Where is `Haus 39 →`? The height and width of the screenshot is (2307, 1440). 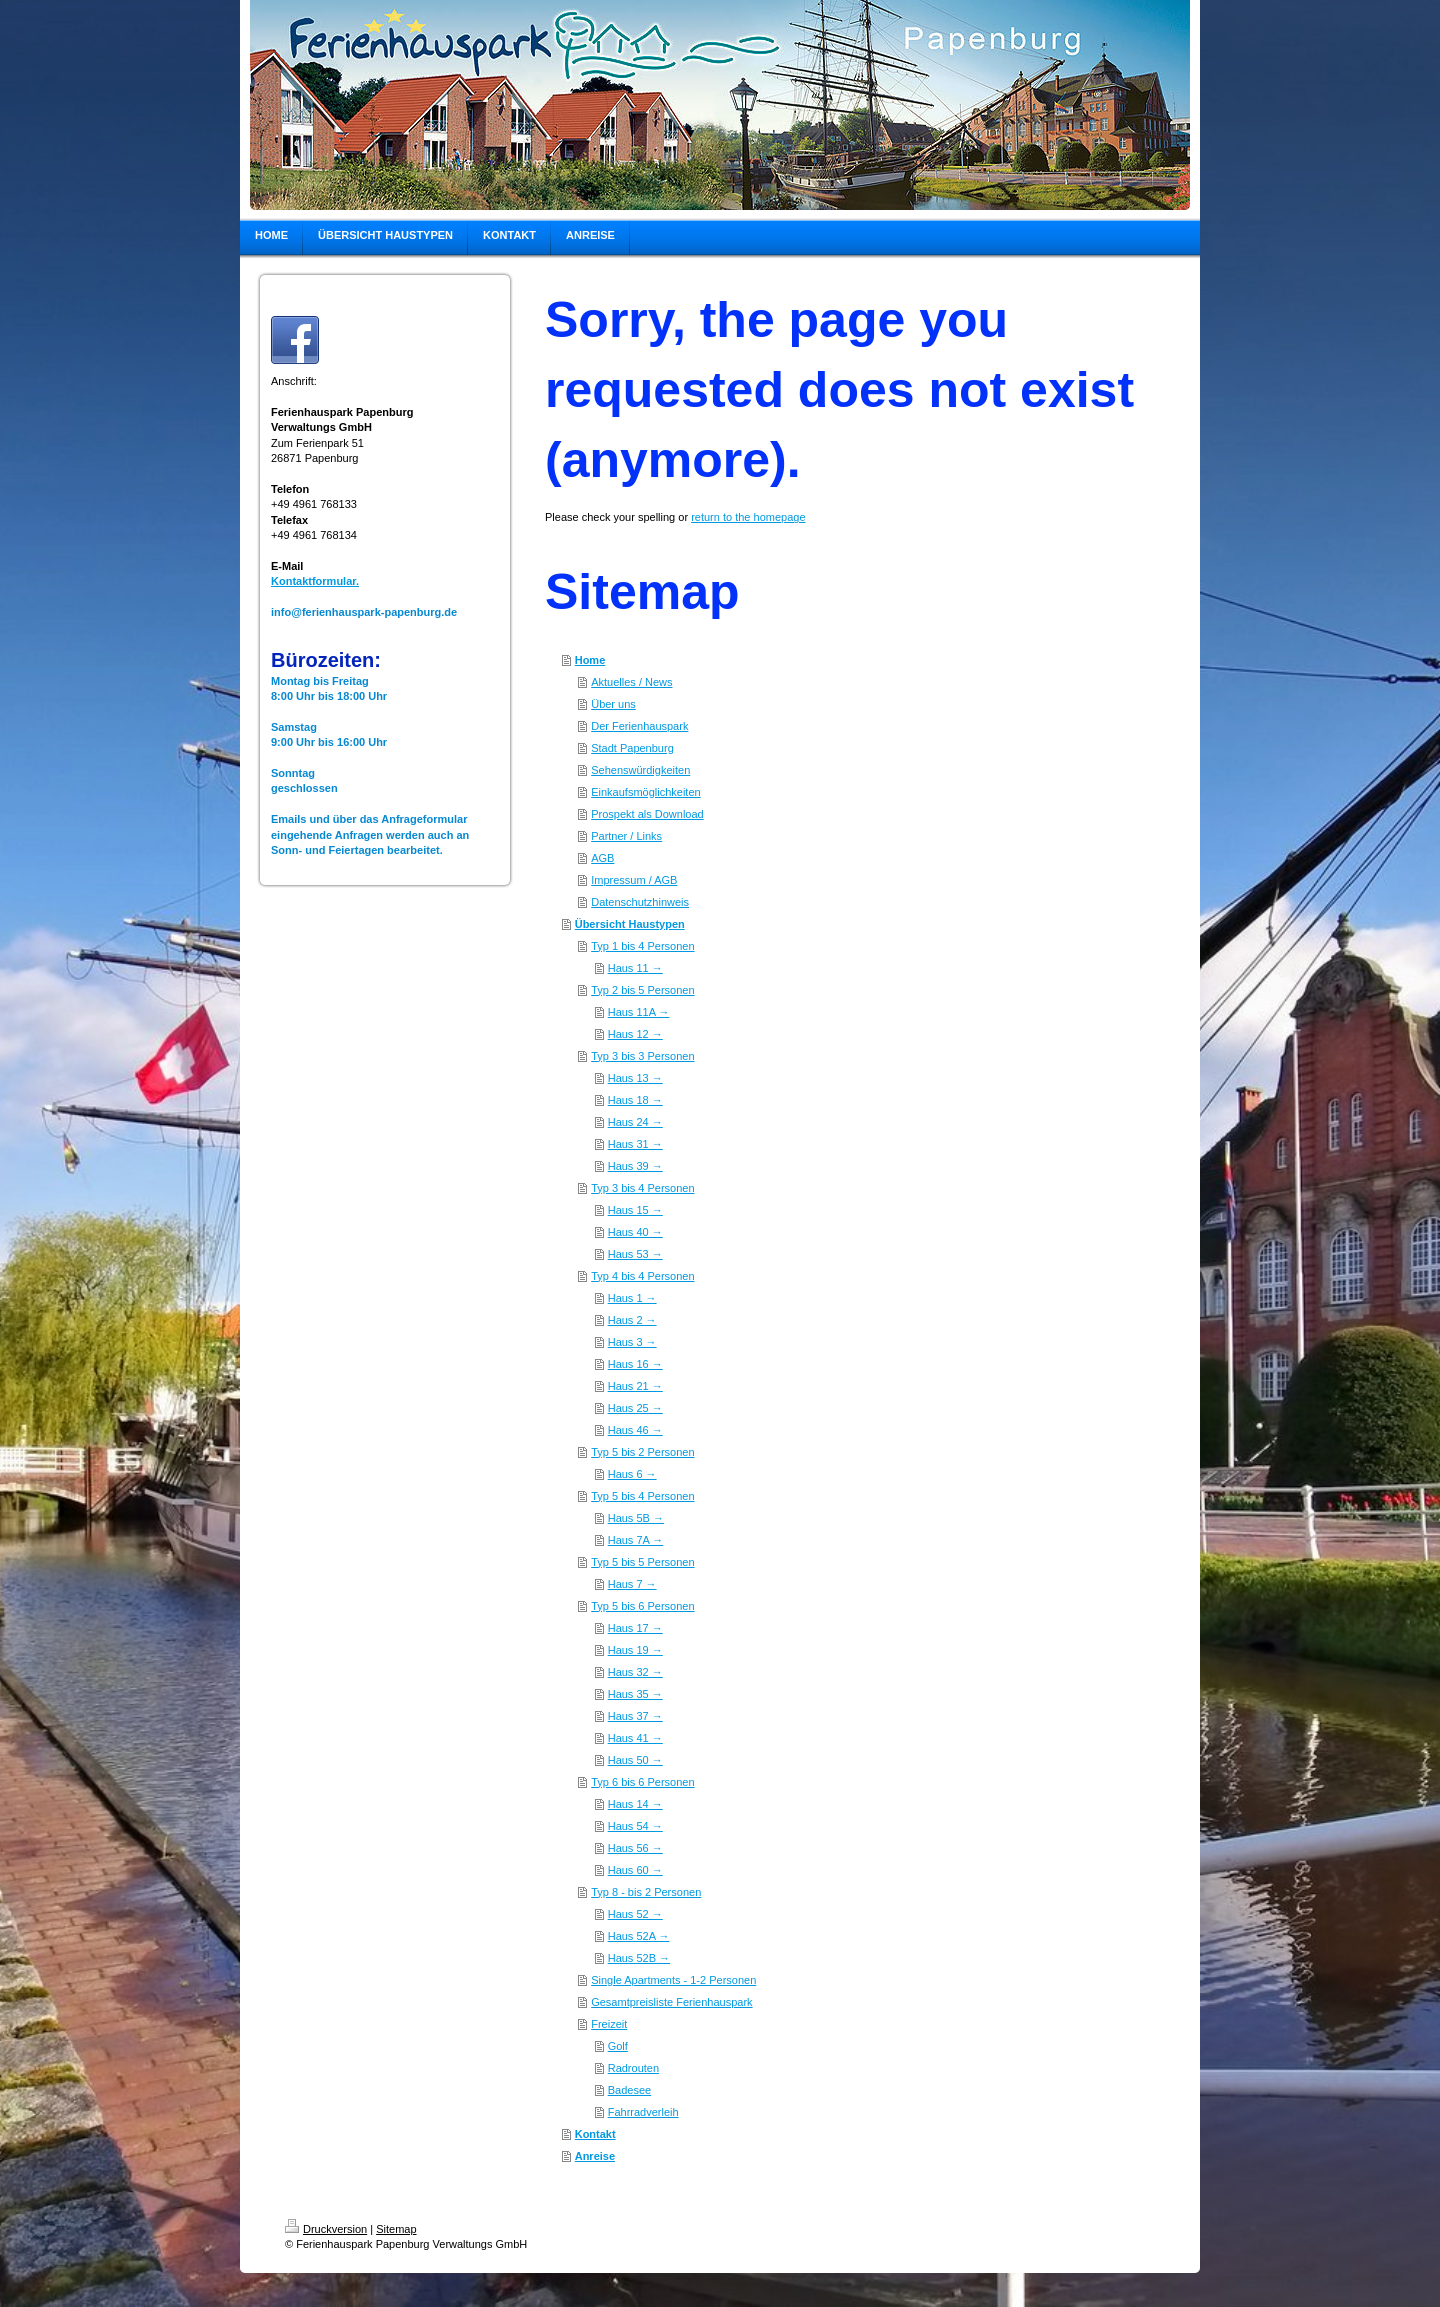 Haus 39 → is located at coordinates (635, 1166).